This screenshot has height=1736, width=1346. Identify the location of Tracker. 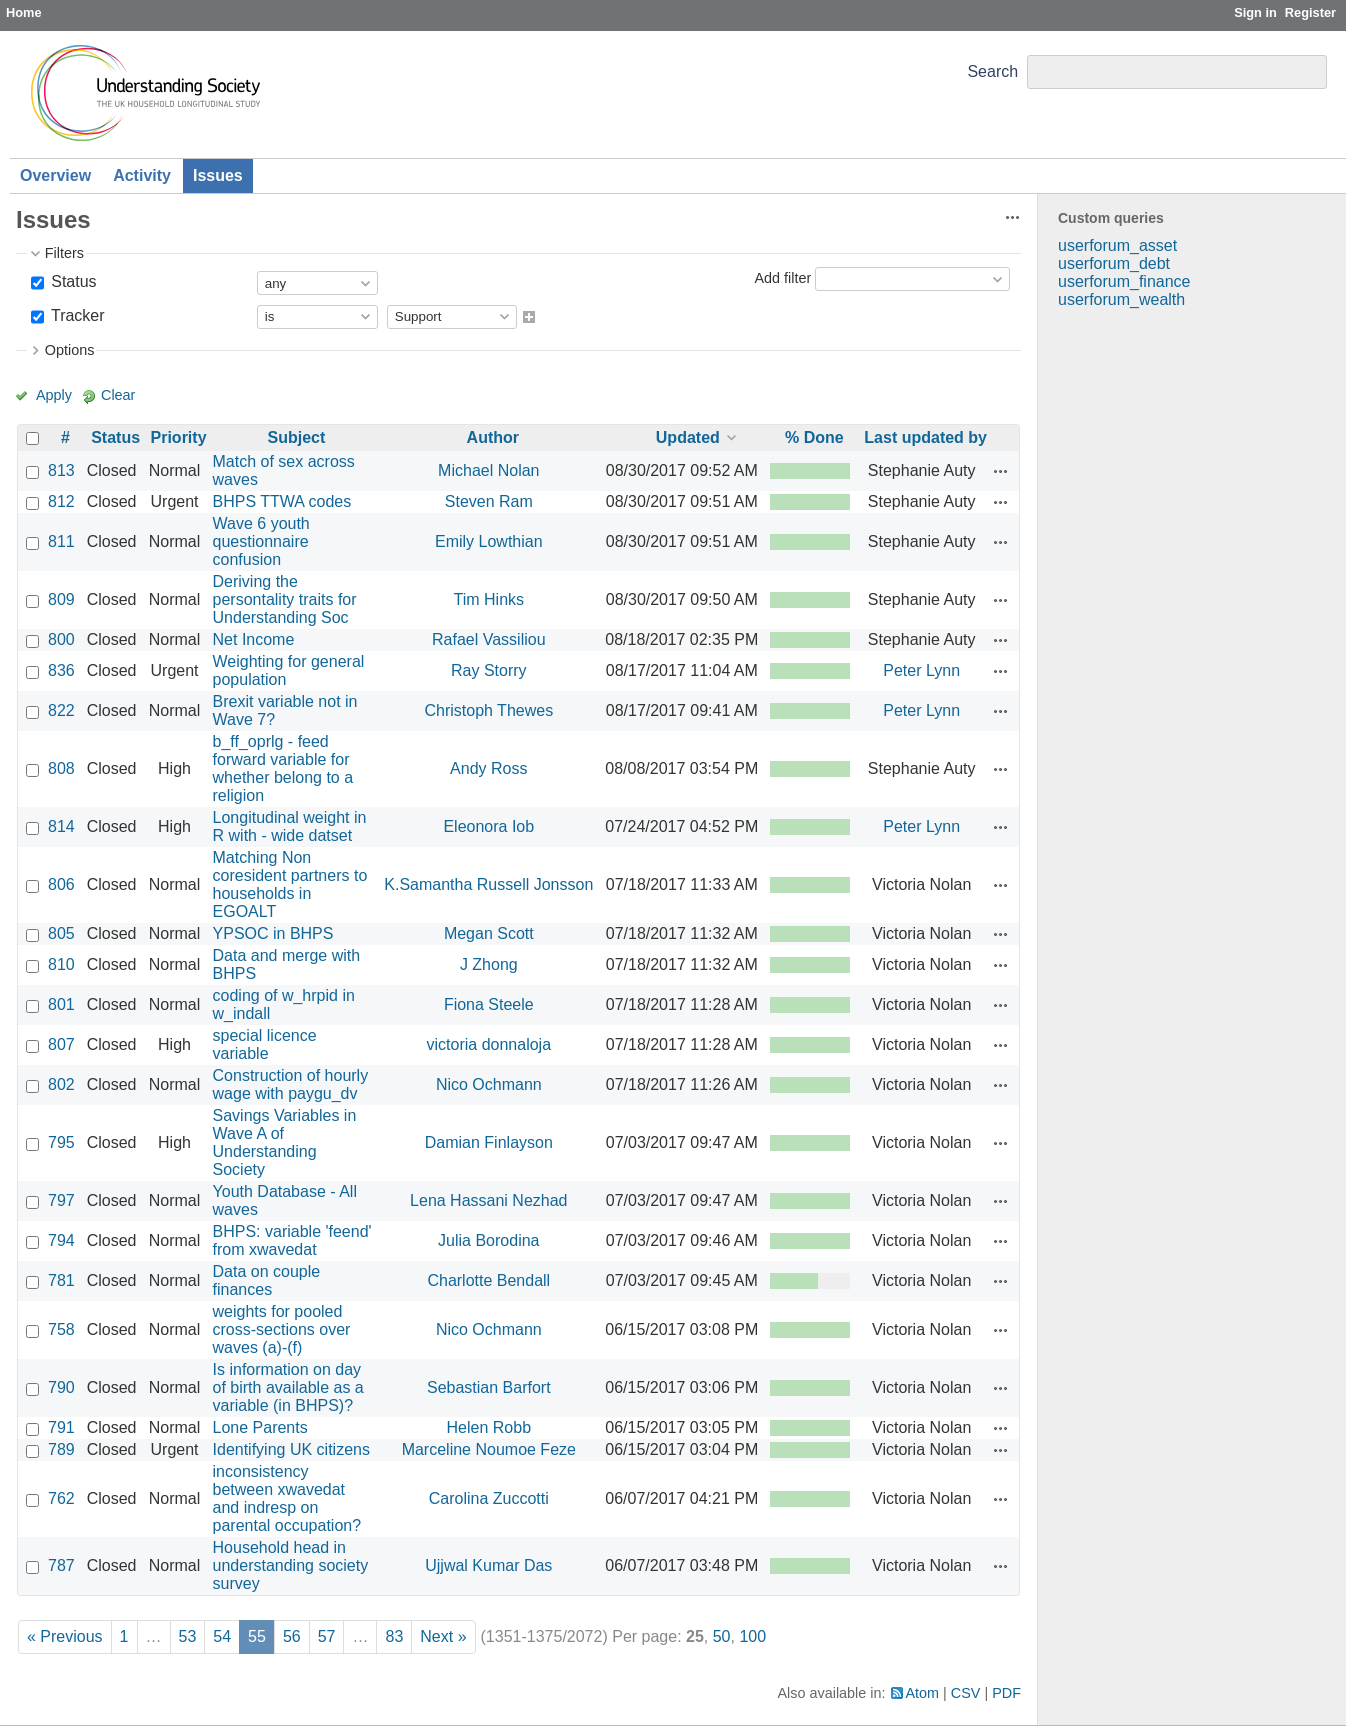
(76, 315).